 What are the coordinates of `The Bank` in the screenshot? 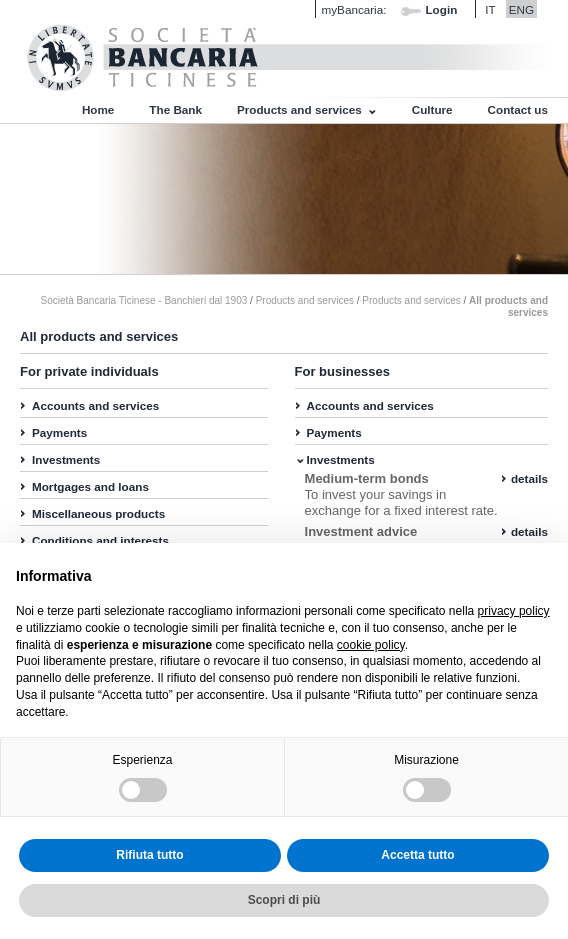 It's located at (175, 109).